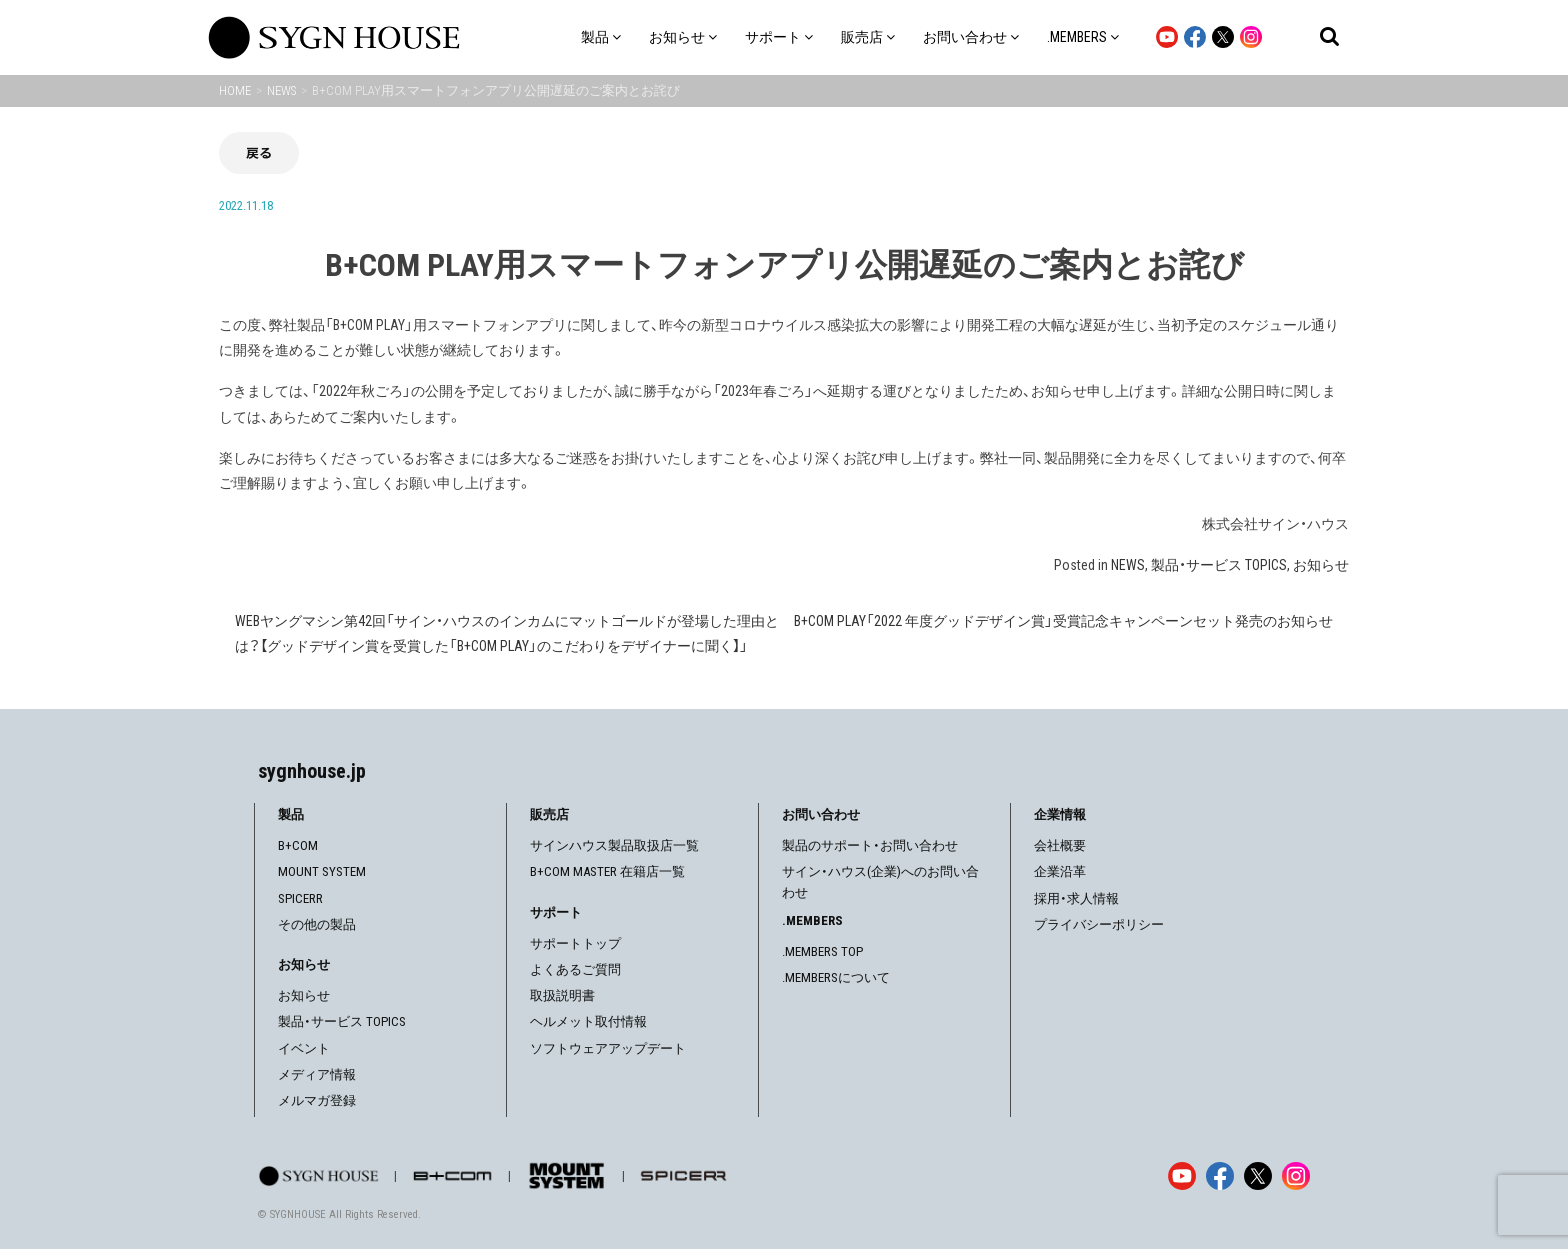  What do you see at coordinates (1182, 1176) in the screenshot?
I see `[YouTube]` at bounding box center [1182, 1176].